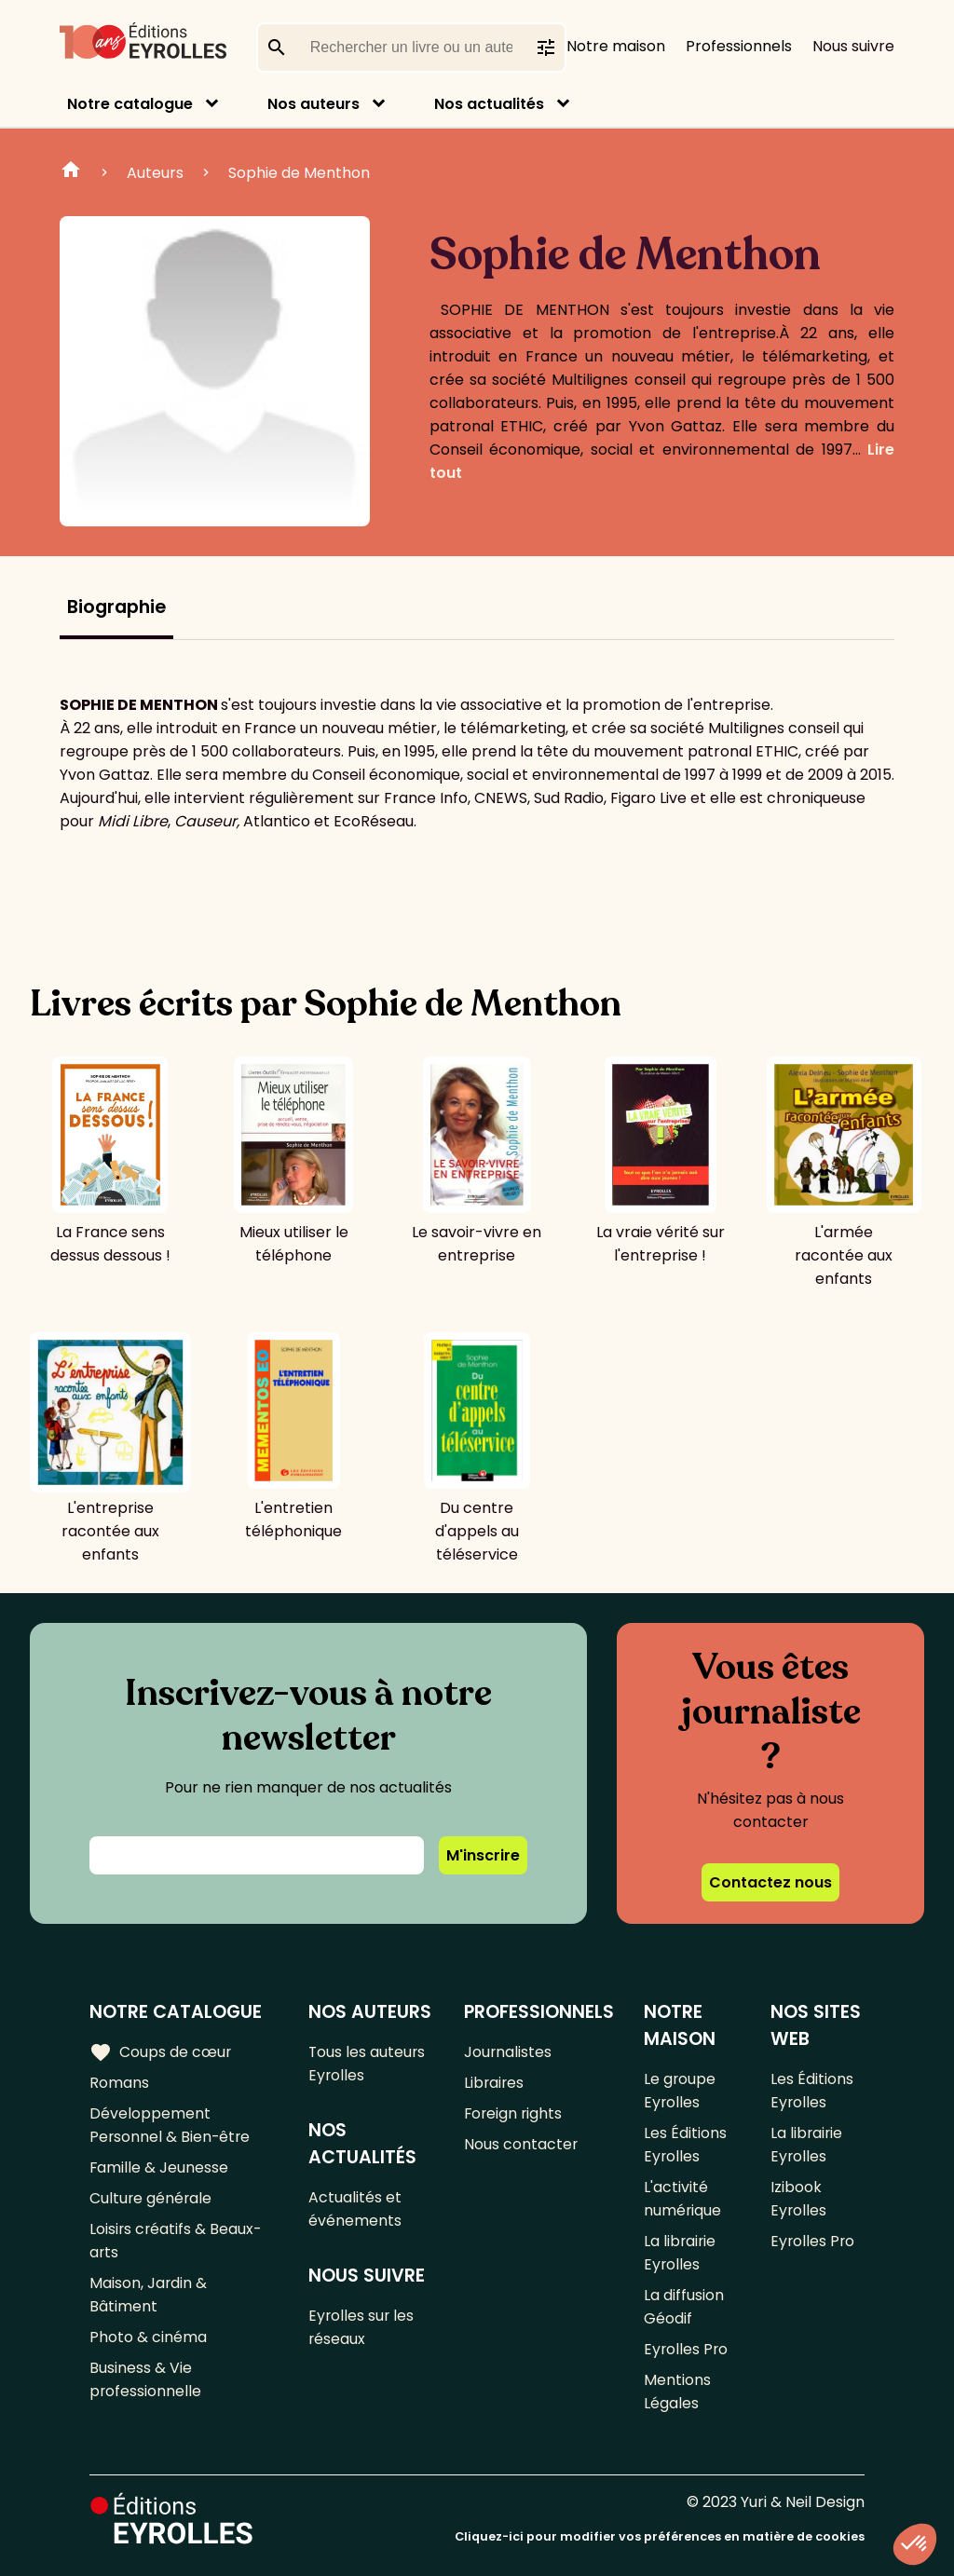 The width and height of the screenshot is (954, 2576). I want to click on Izibook Eyrolles, so click(798, 2198).